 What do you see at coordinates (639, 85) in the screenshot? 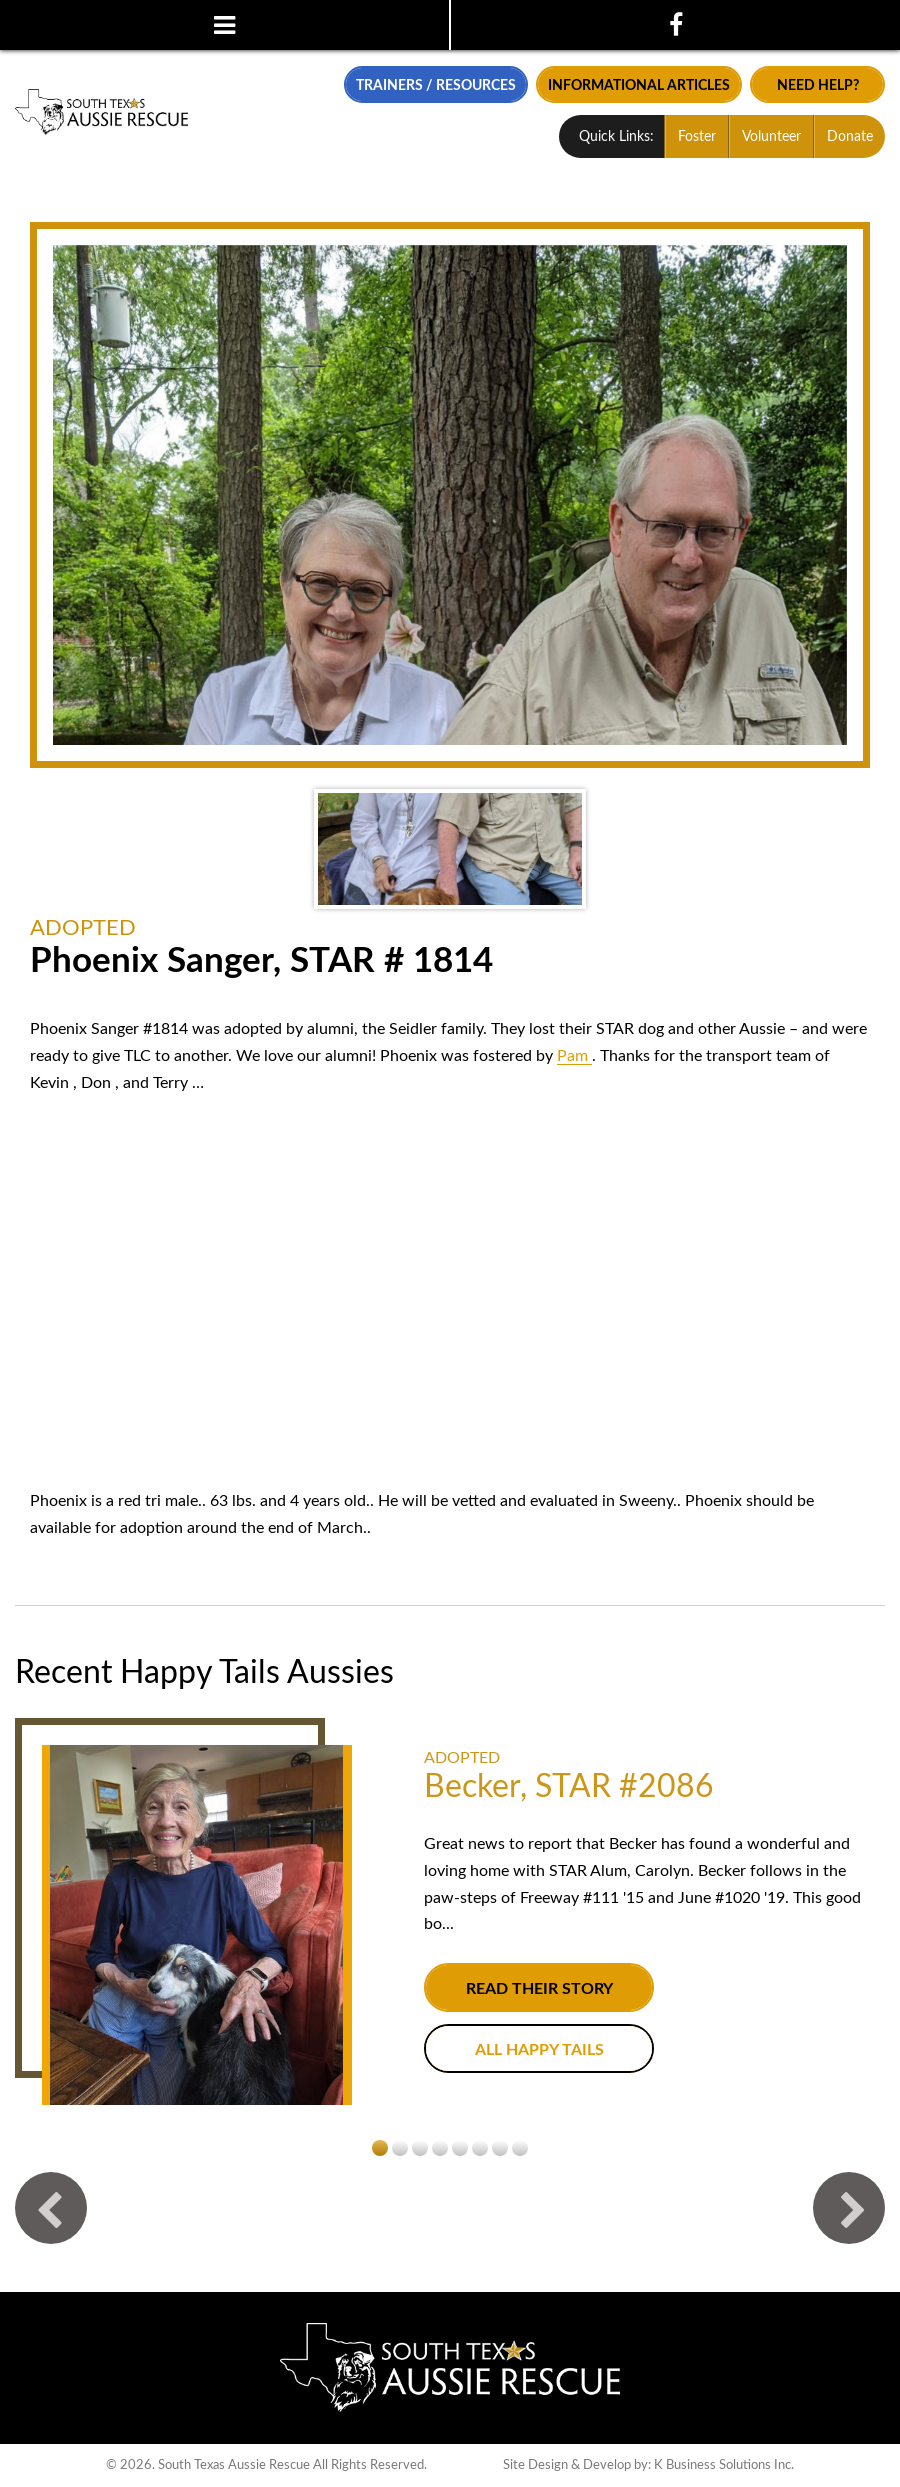
I see `Informational Articles` at bounding box center [639, 85].